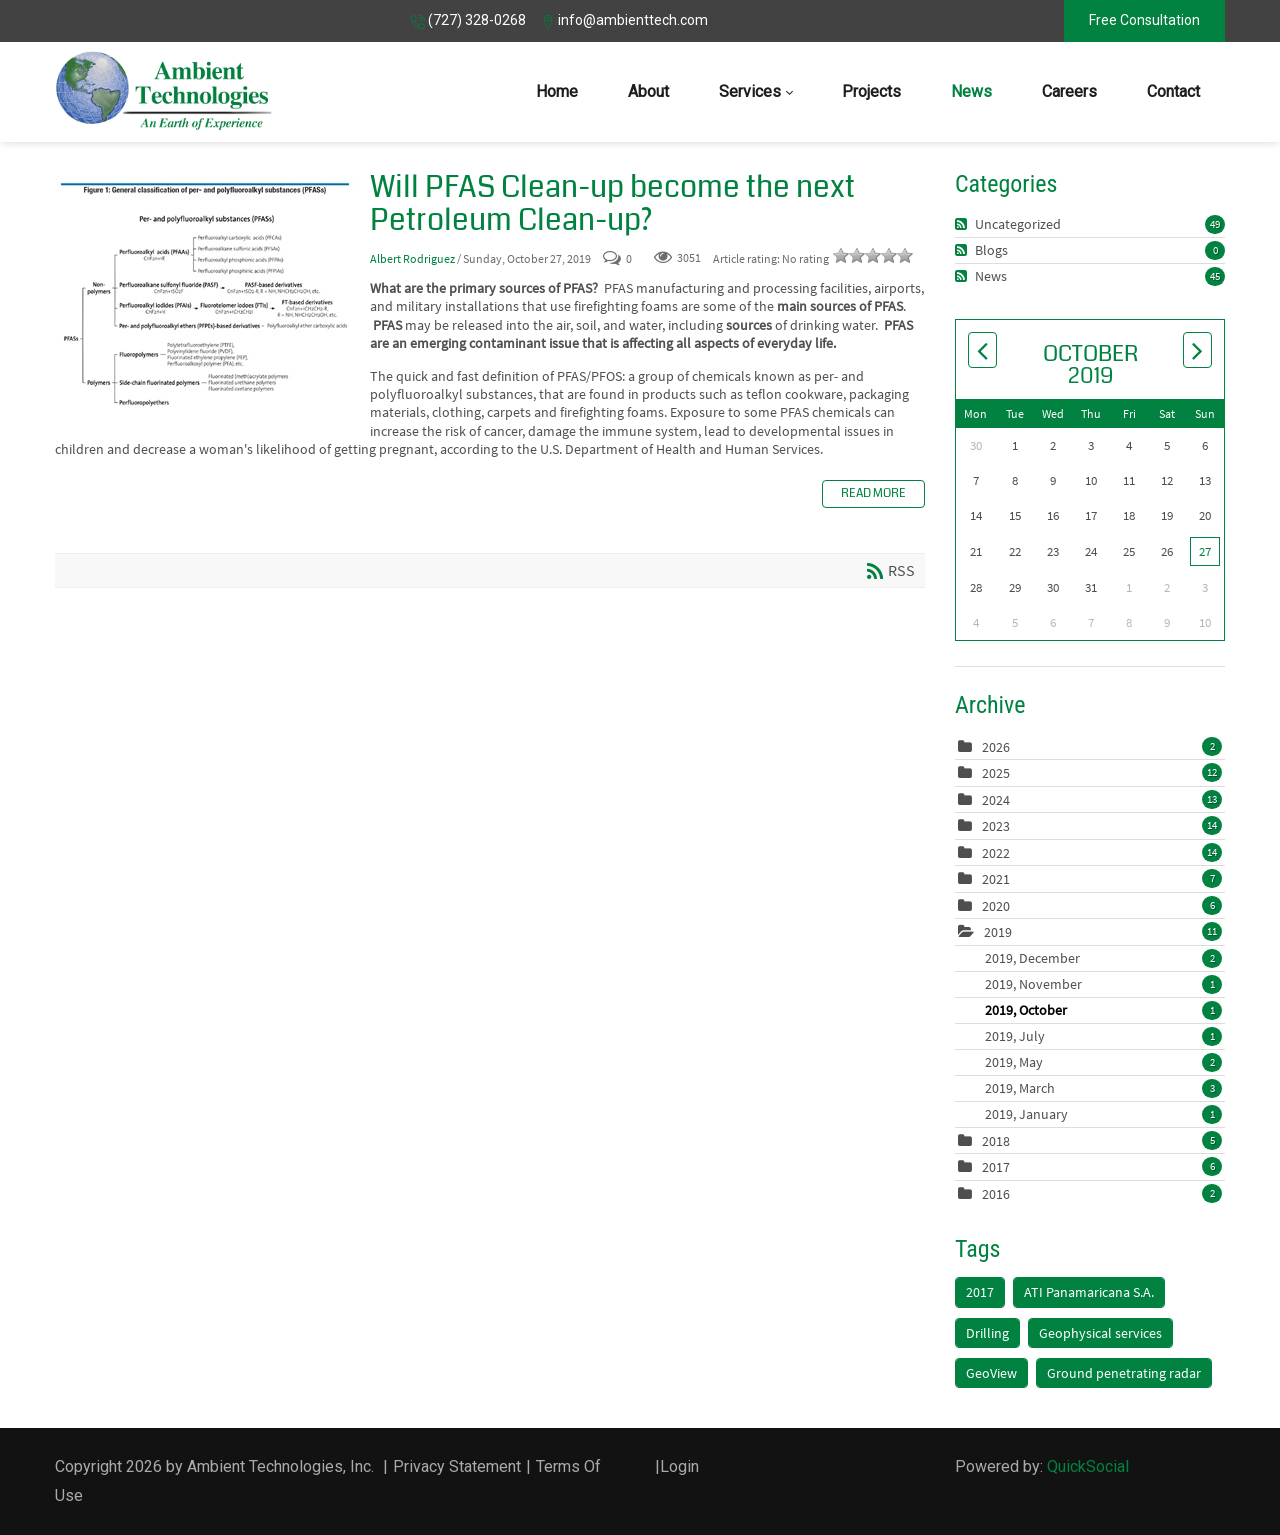  What do you see at coordinates (996, 747) in the screenshot?
I see `2026` at bounding box center [996, 747].